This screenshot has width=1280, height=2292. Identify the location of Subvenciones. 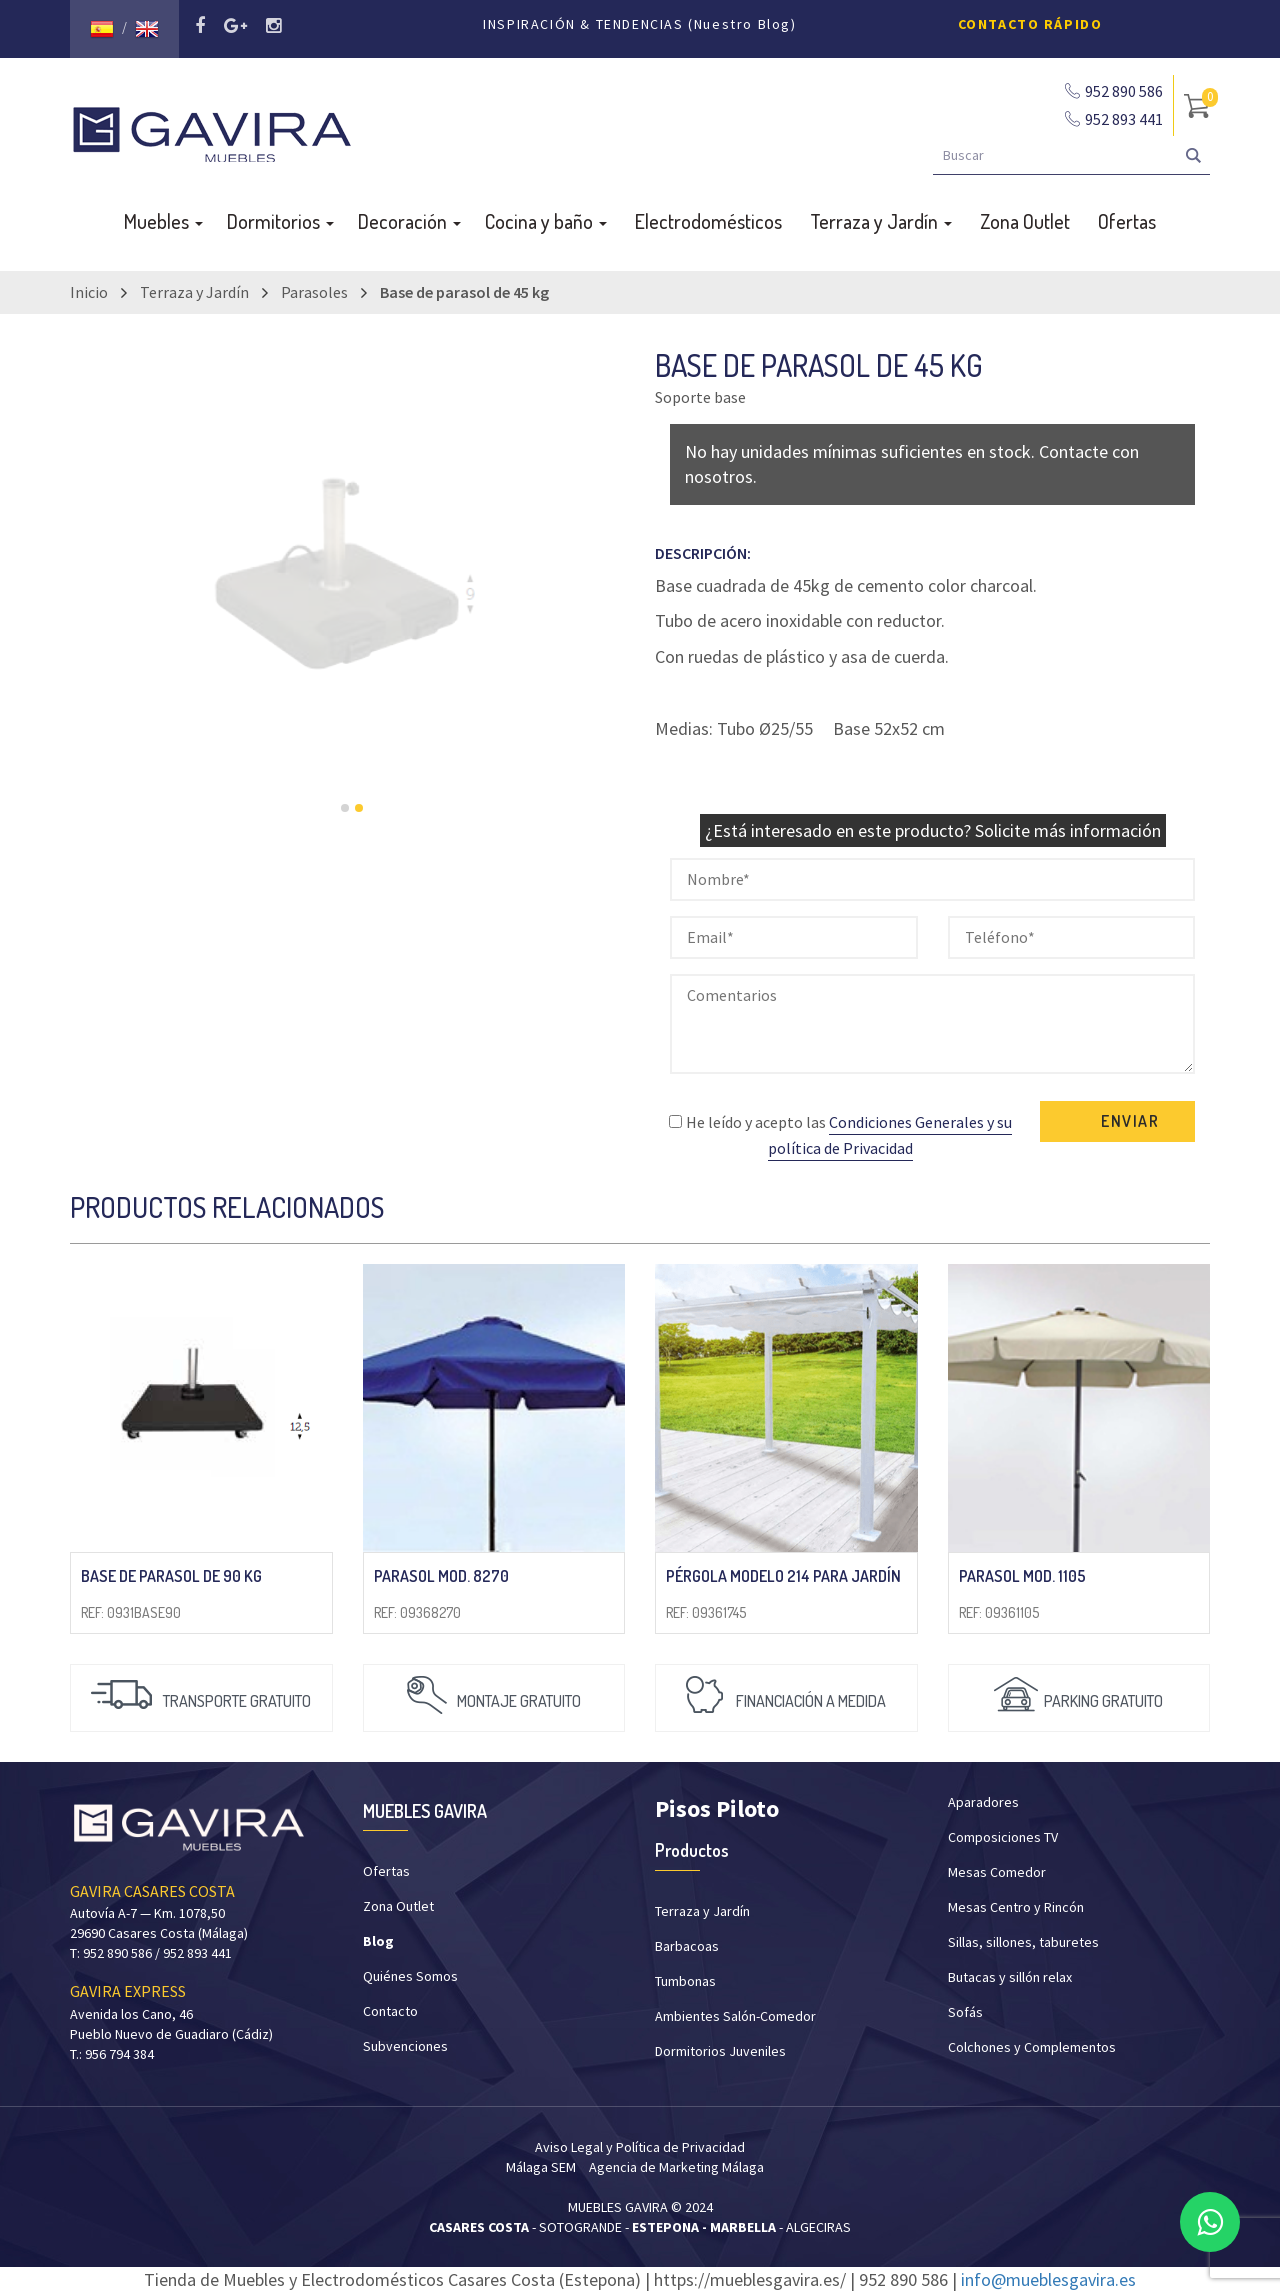
(405, 2046).